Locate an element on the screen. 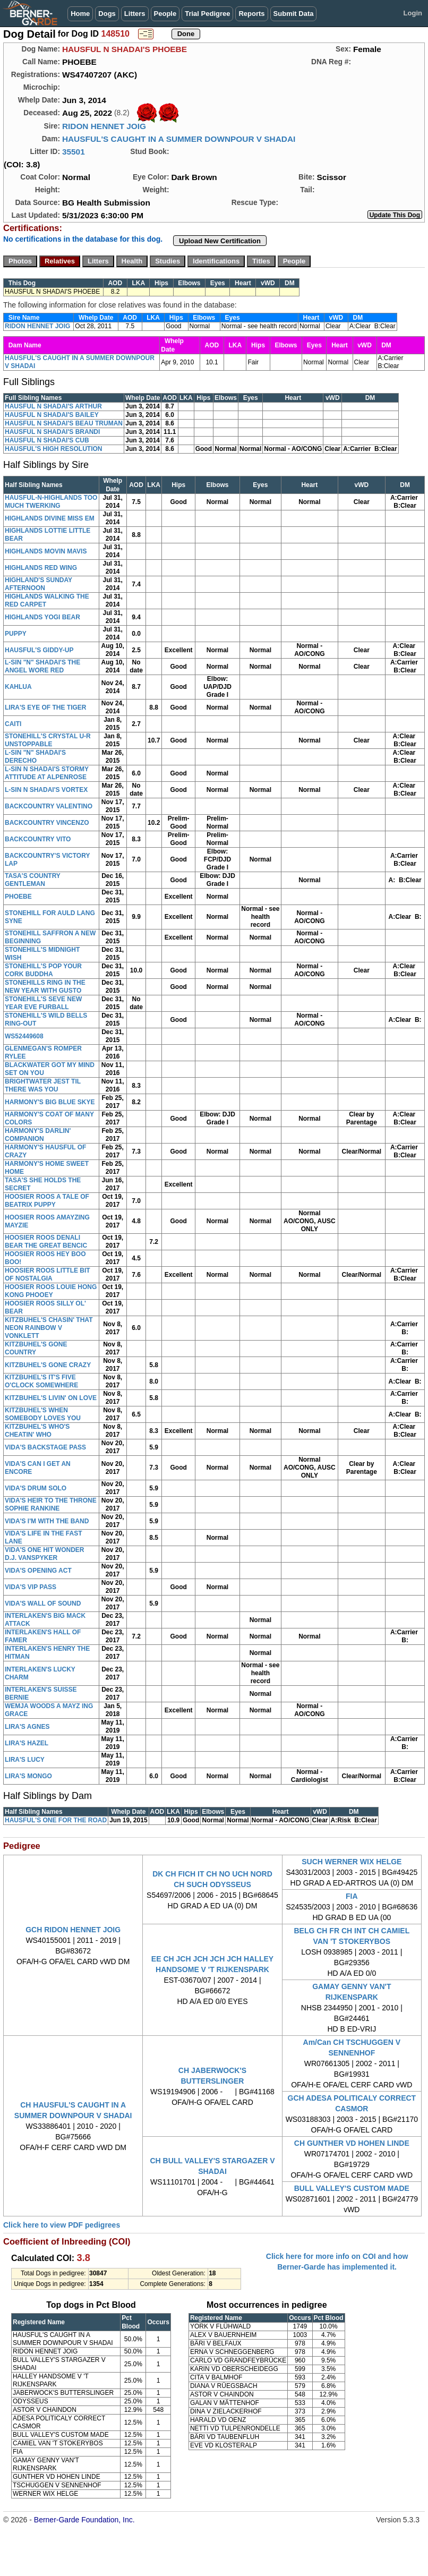 The width and height of the screenshot is (428, 2576). BACKCOUNTRY VALENTINO is located at coordinates (48, 806).